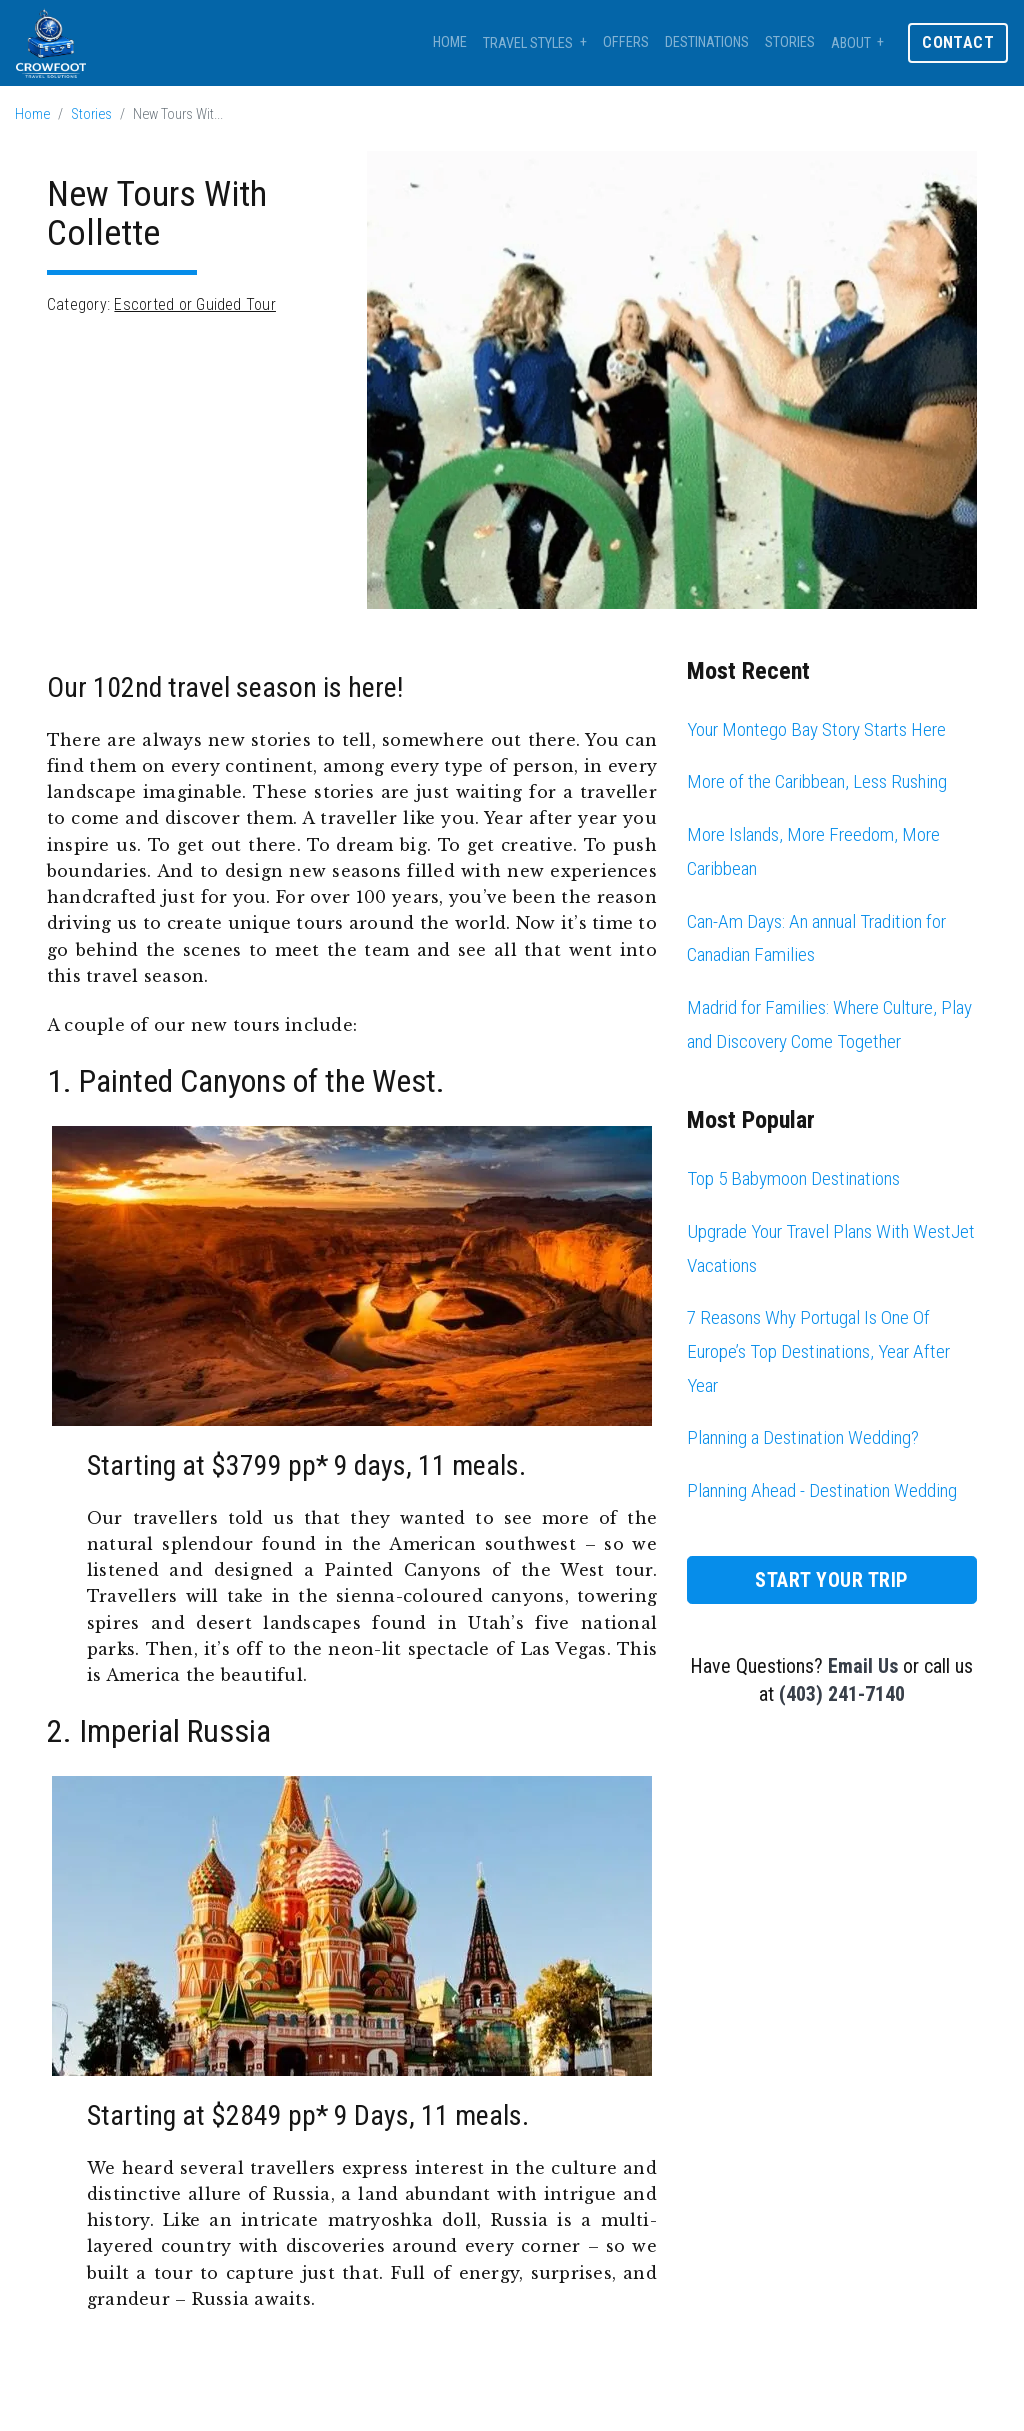 This screenshot has width=1024, height=2431. What do you see at coordinates (958, 42) in the screenshot?
I see `Contact` at bounding box center [958, 42].